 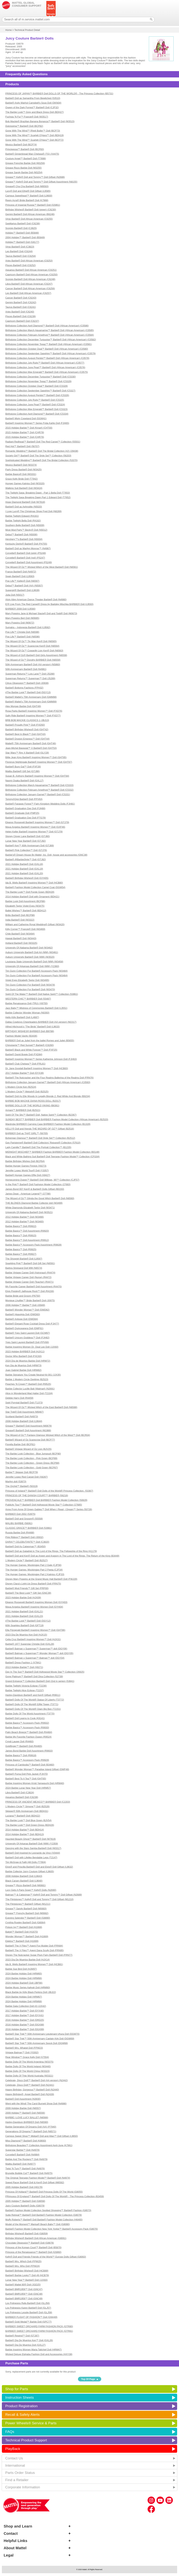 What do you see at coordinates (28, 1193) in the screenshot?
I see `James Dean - American Legend™ (27786)` at bounding box center [28, 1193].